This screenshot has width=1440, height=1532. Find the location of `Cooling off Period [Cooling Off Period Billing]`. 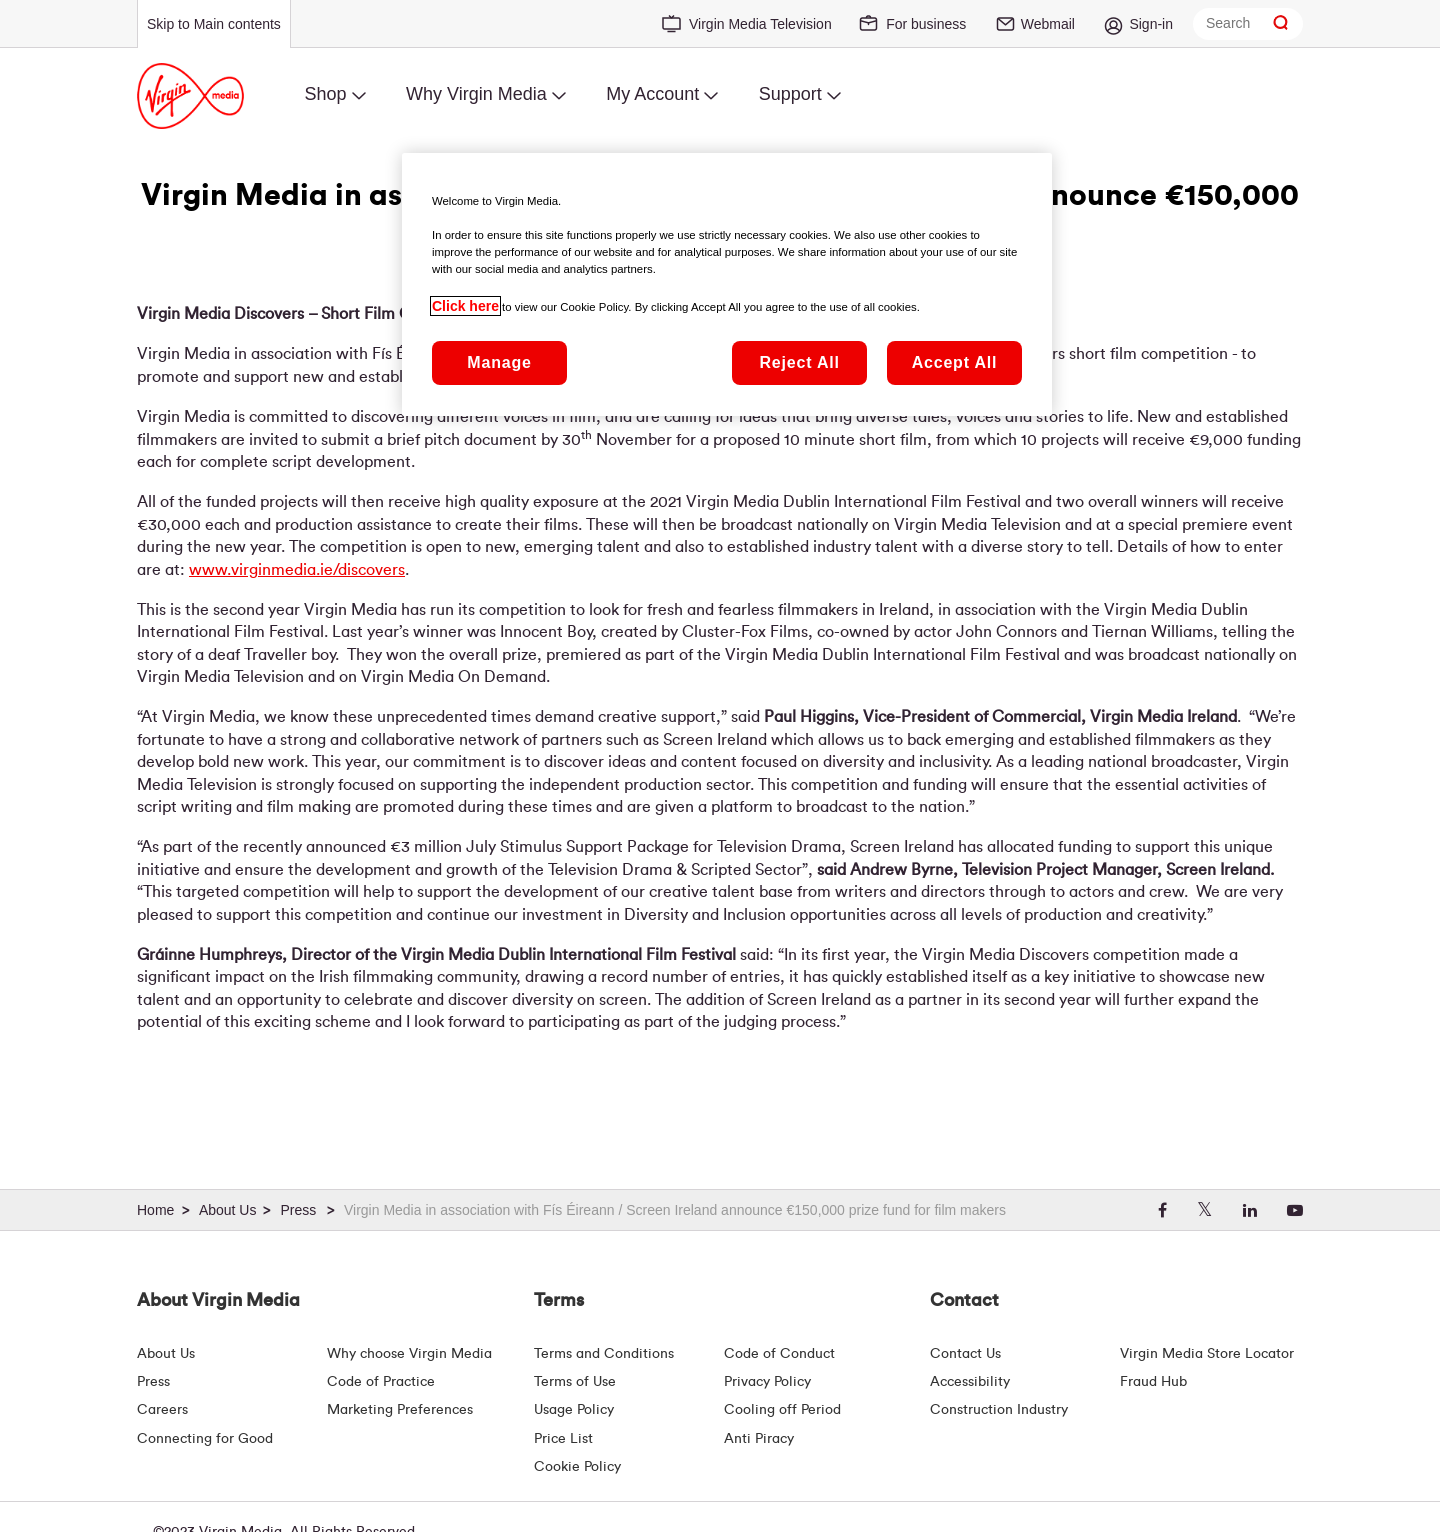

Cooling off Period [Cooling Off Period Billing] is located at coordinates (782, 1410).